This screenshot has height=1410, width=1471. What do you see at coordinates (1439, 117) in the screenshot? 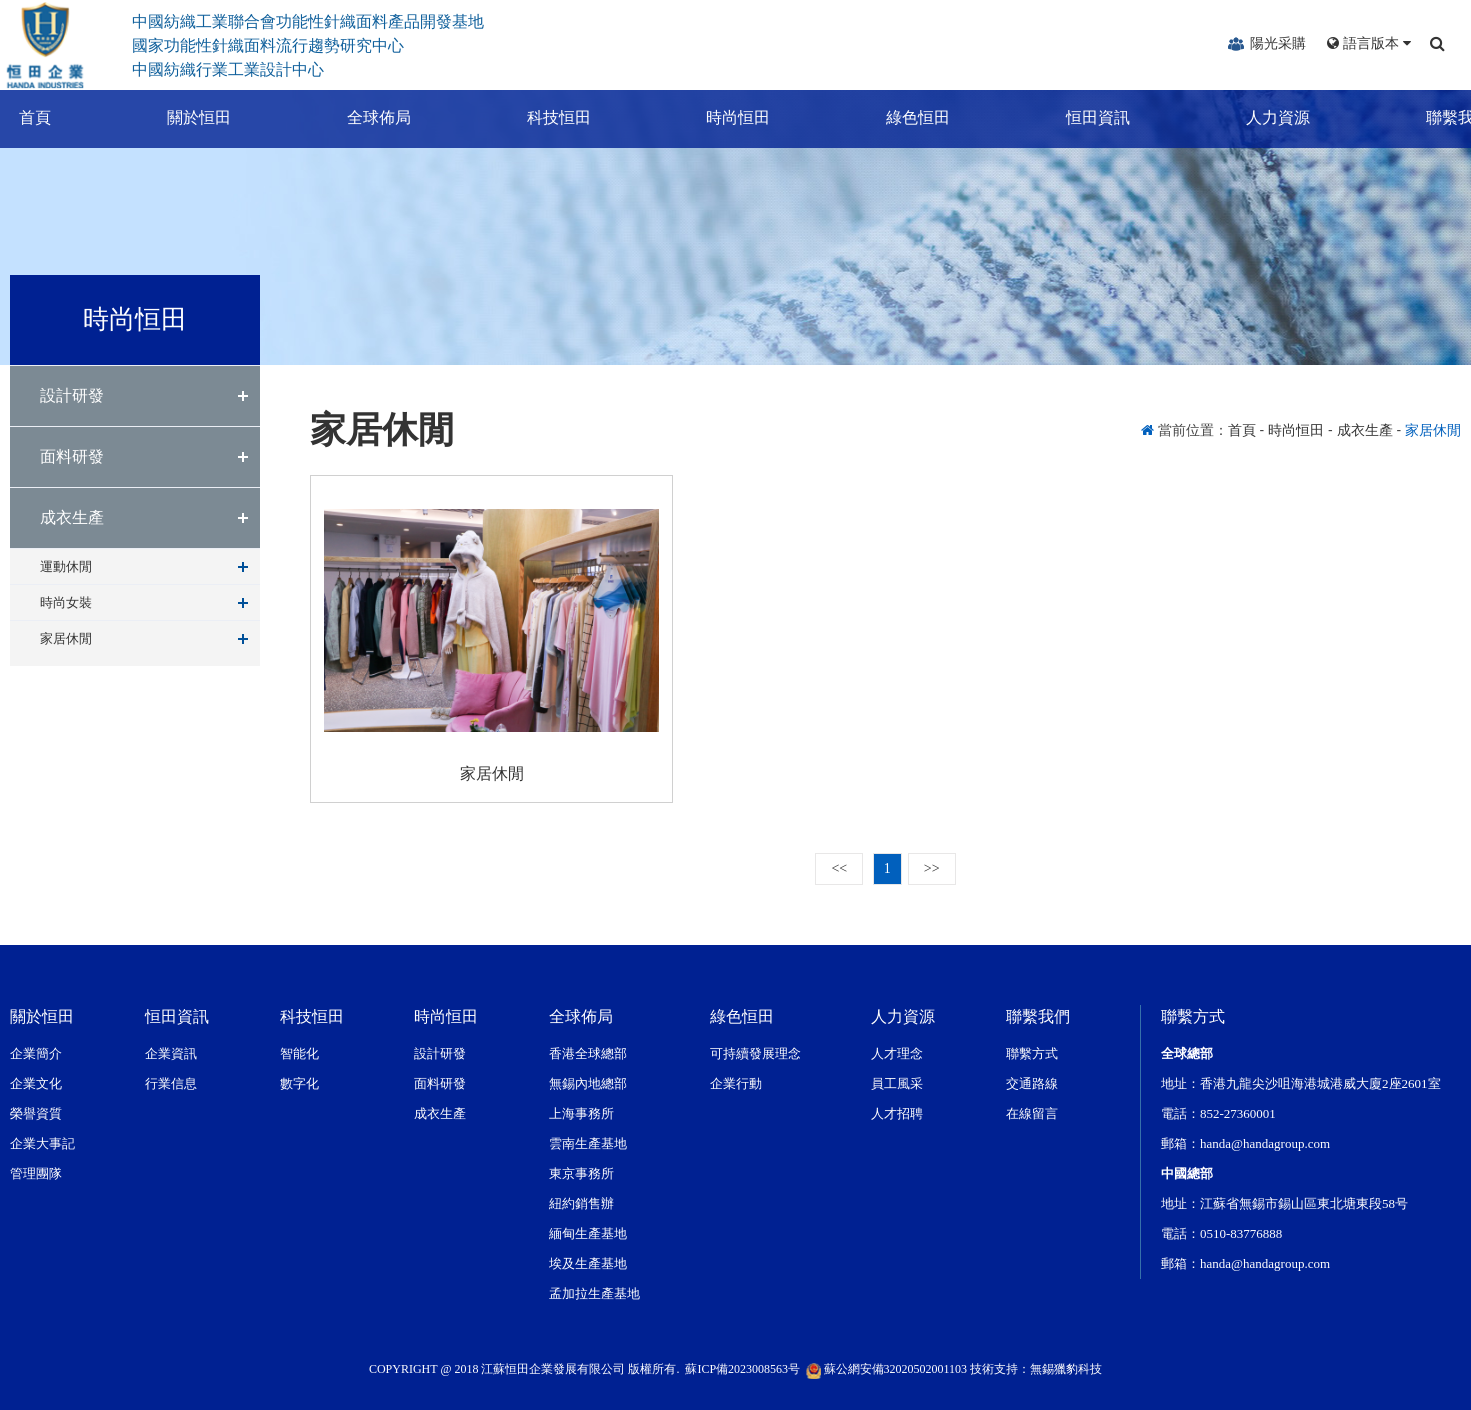
I see `聯繫我們` at bounding box center [1439, 117].